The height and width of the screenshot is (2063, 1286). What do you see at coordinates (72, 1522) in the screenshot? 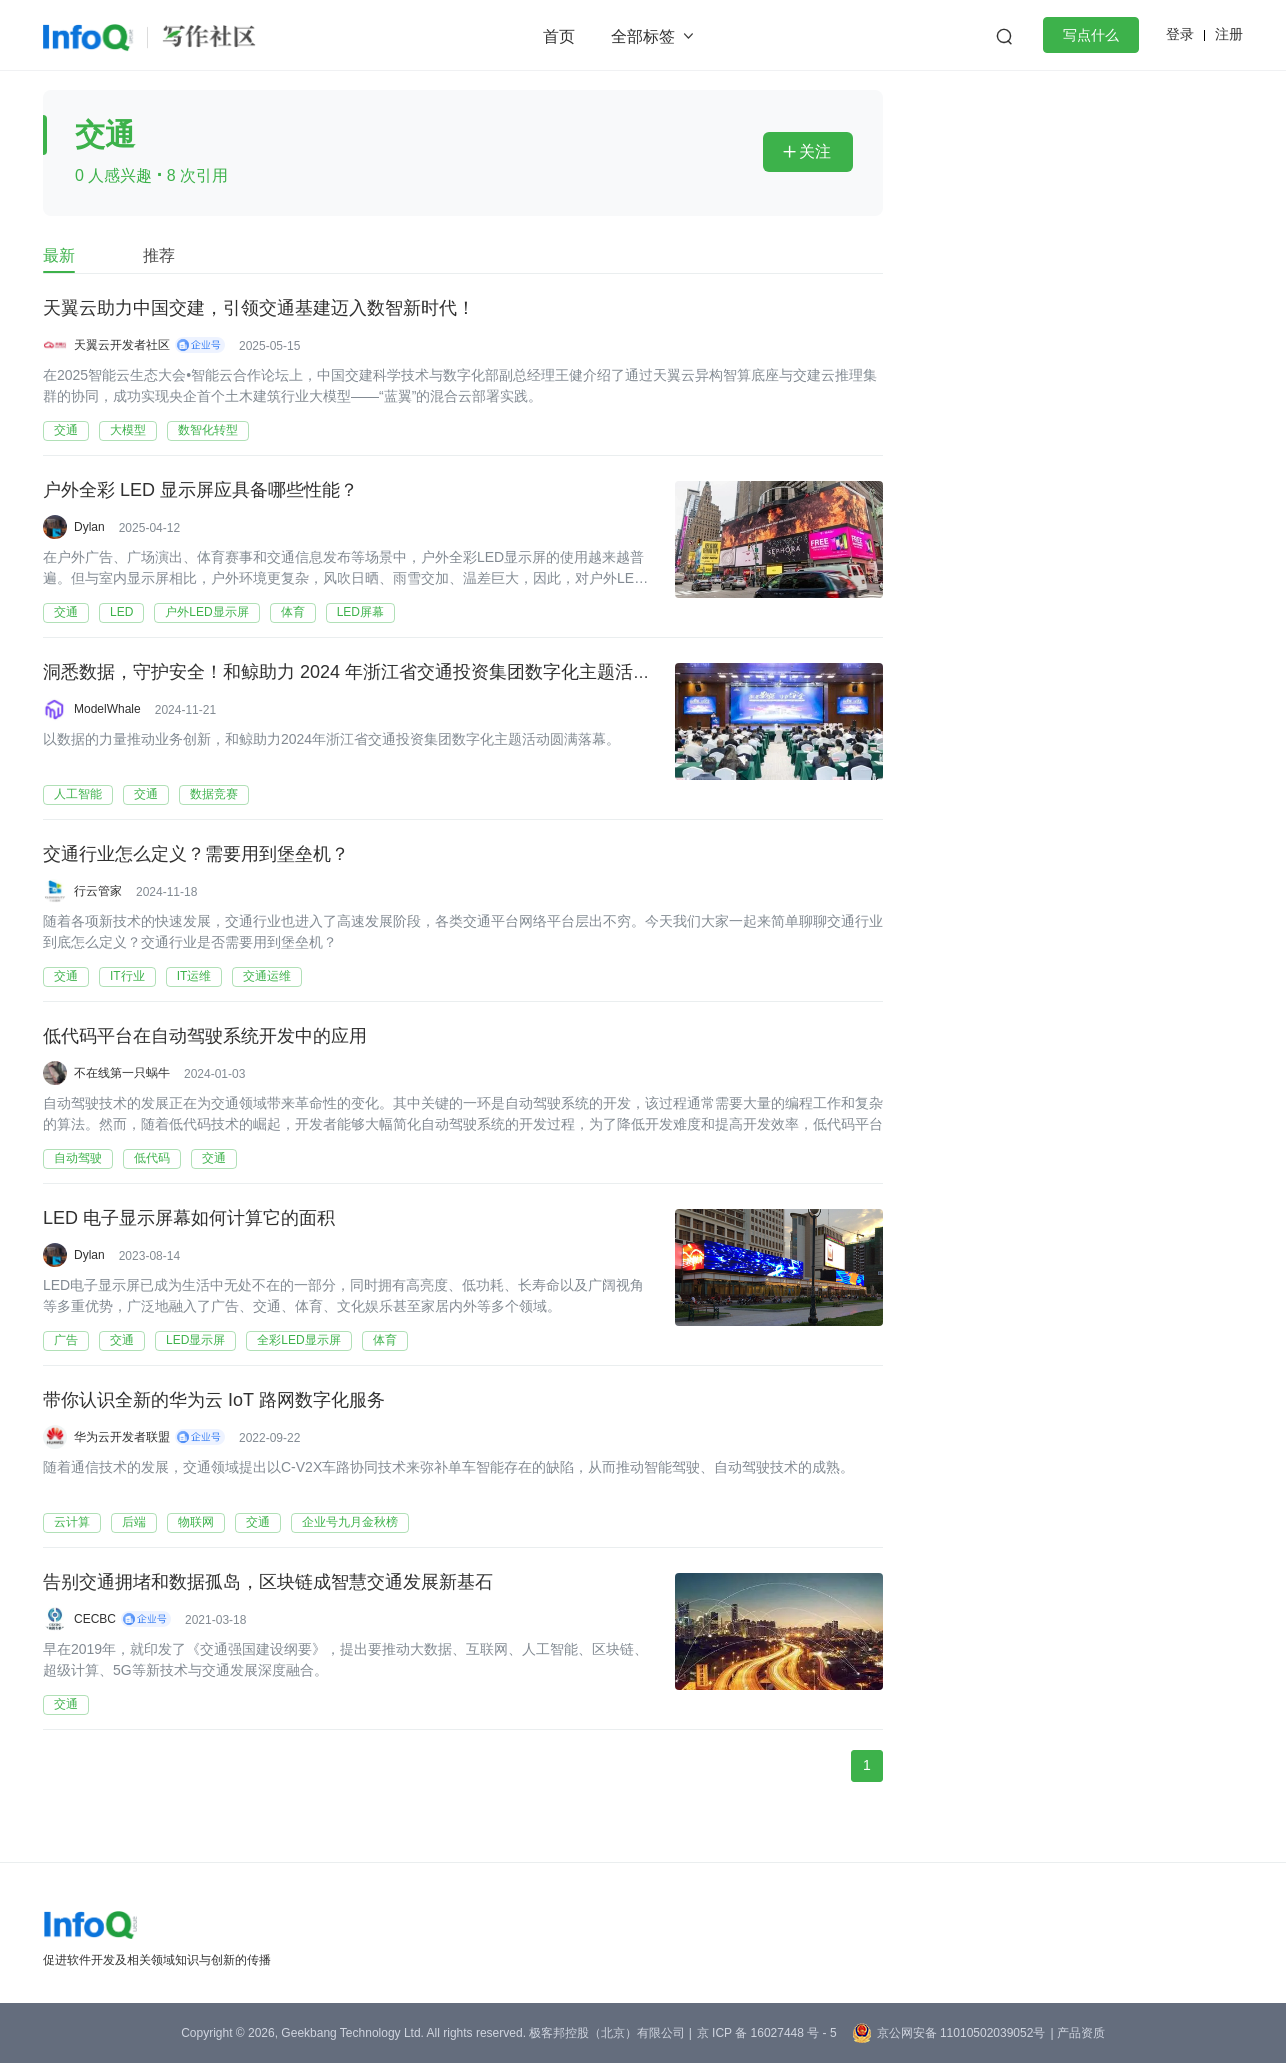
I see `云计算` at bounding box center [72, 1522].